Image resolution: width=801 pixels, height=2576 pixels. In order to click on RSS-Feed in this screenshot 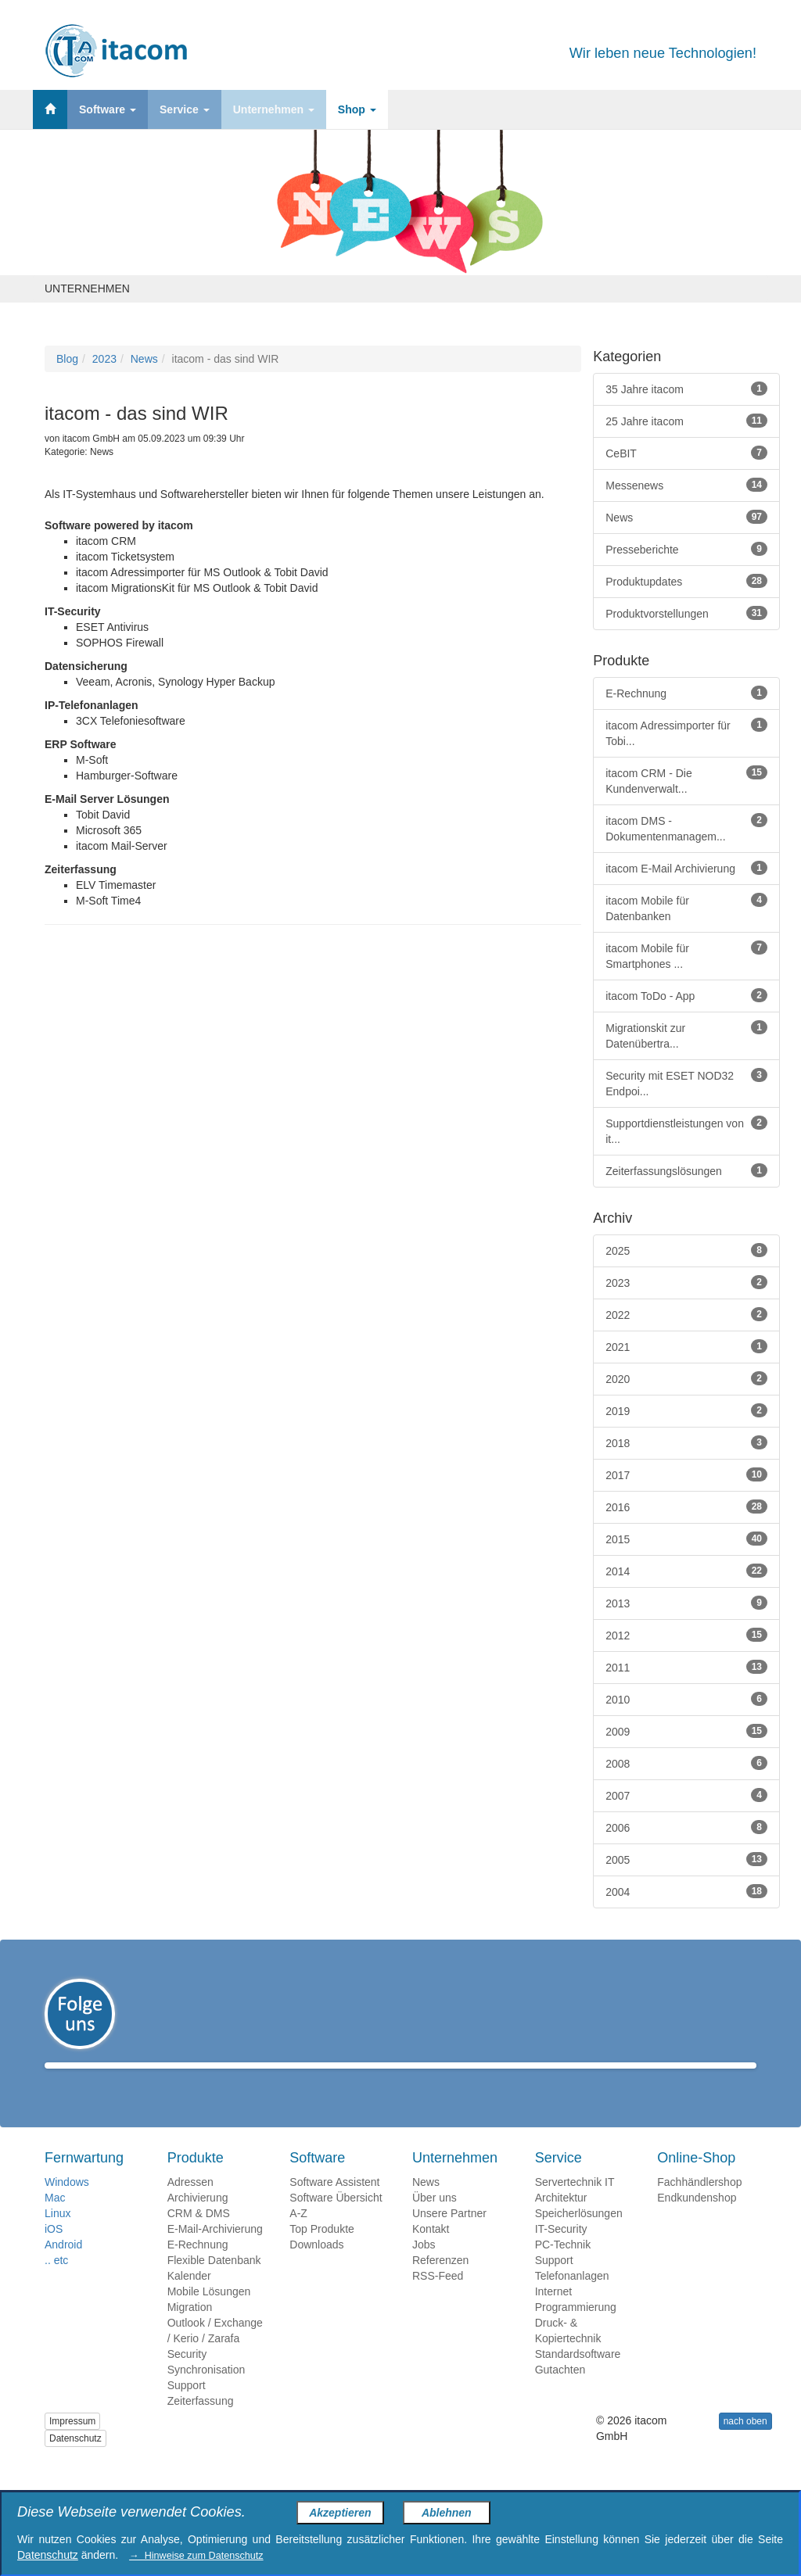, I will do `click(437, 2298)`.